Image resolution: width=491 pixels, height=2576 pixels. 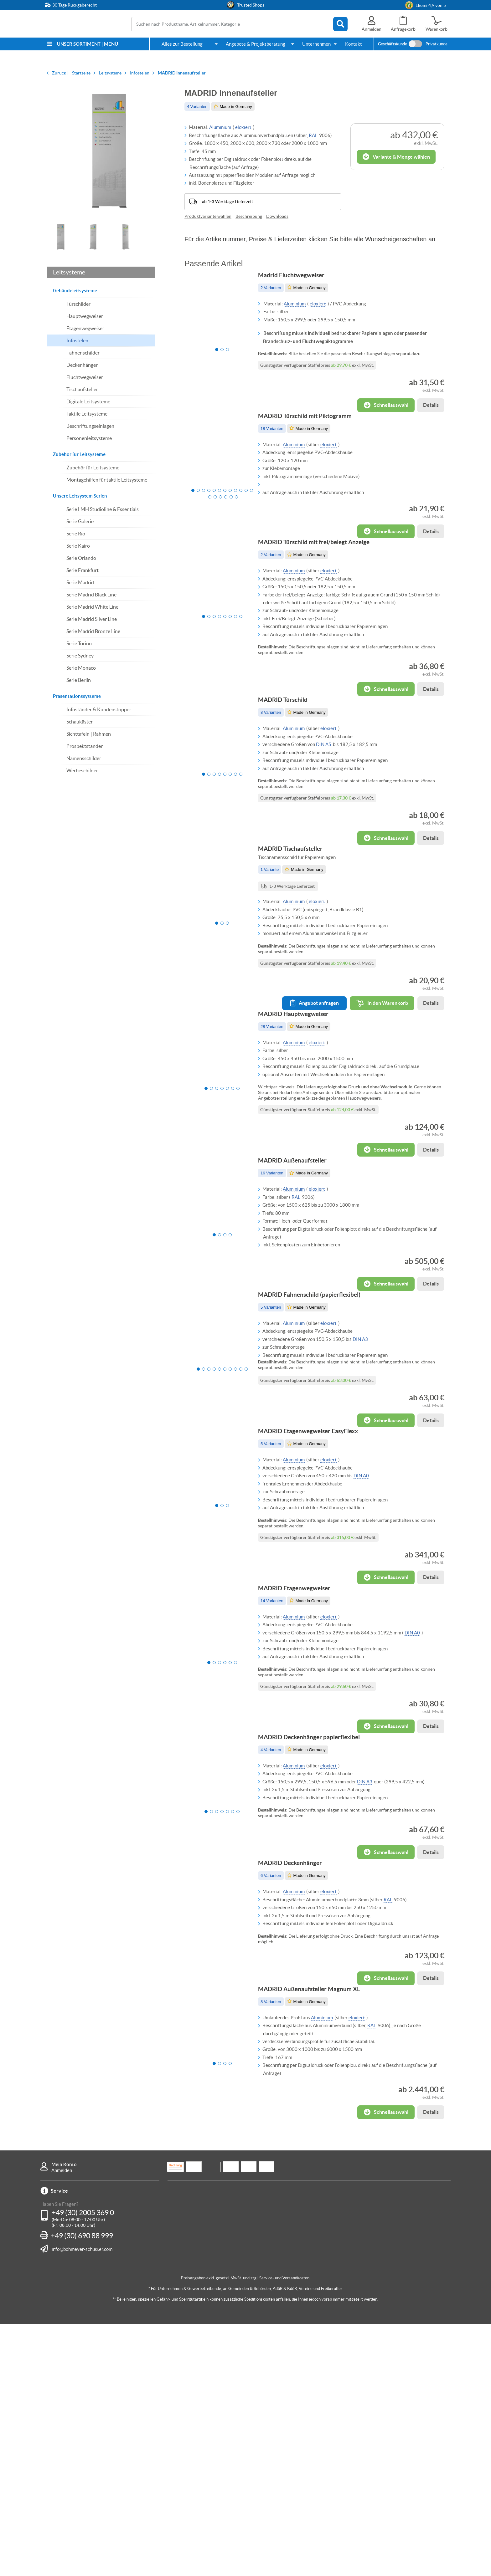 What do you see at coordinates (207, 216) in the screenshot?
I see `Produktvariante wählen` at bounding box center [207, 216].